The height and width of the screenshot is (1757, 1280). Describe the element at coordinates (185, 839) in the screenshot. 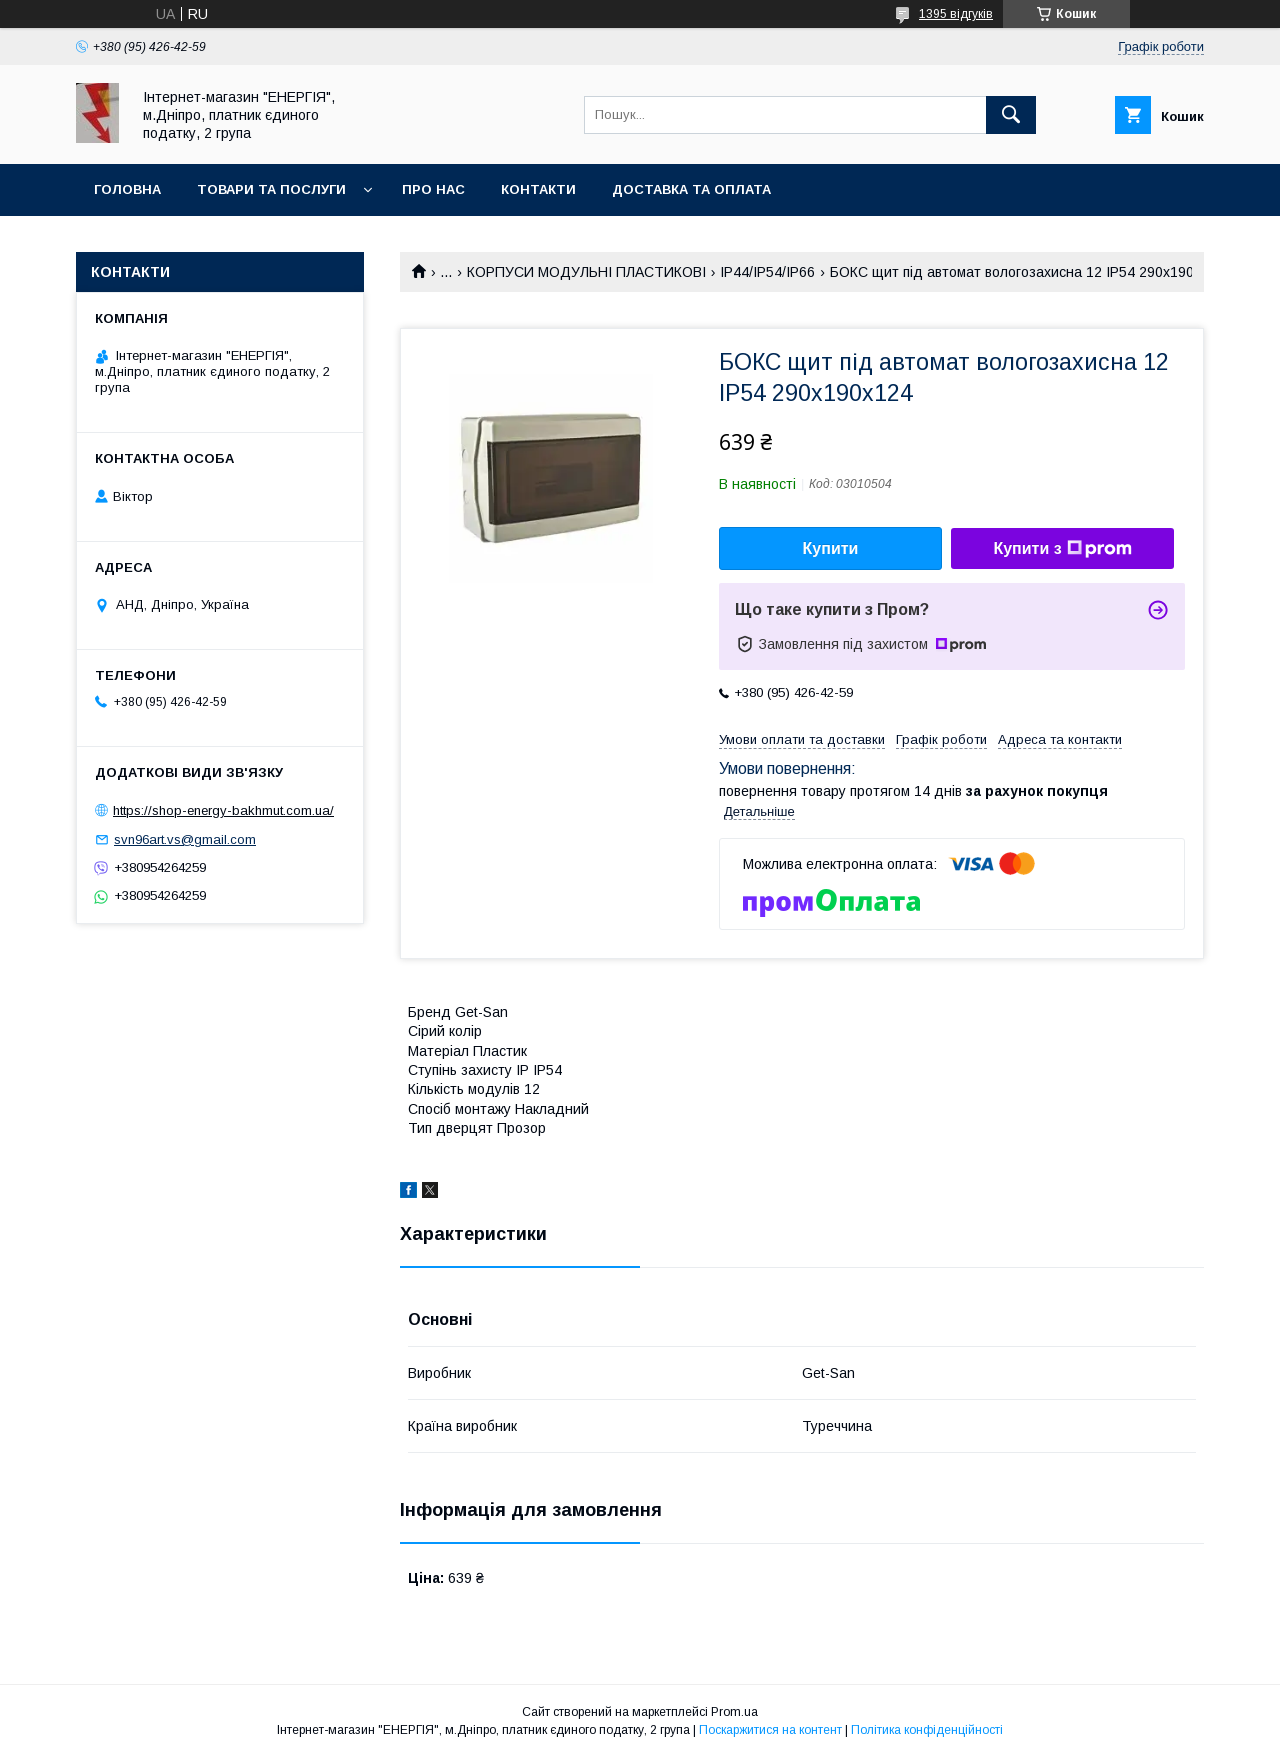

I see `svn96art.vs@gmail.com` at that location.